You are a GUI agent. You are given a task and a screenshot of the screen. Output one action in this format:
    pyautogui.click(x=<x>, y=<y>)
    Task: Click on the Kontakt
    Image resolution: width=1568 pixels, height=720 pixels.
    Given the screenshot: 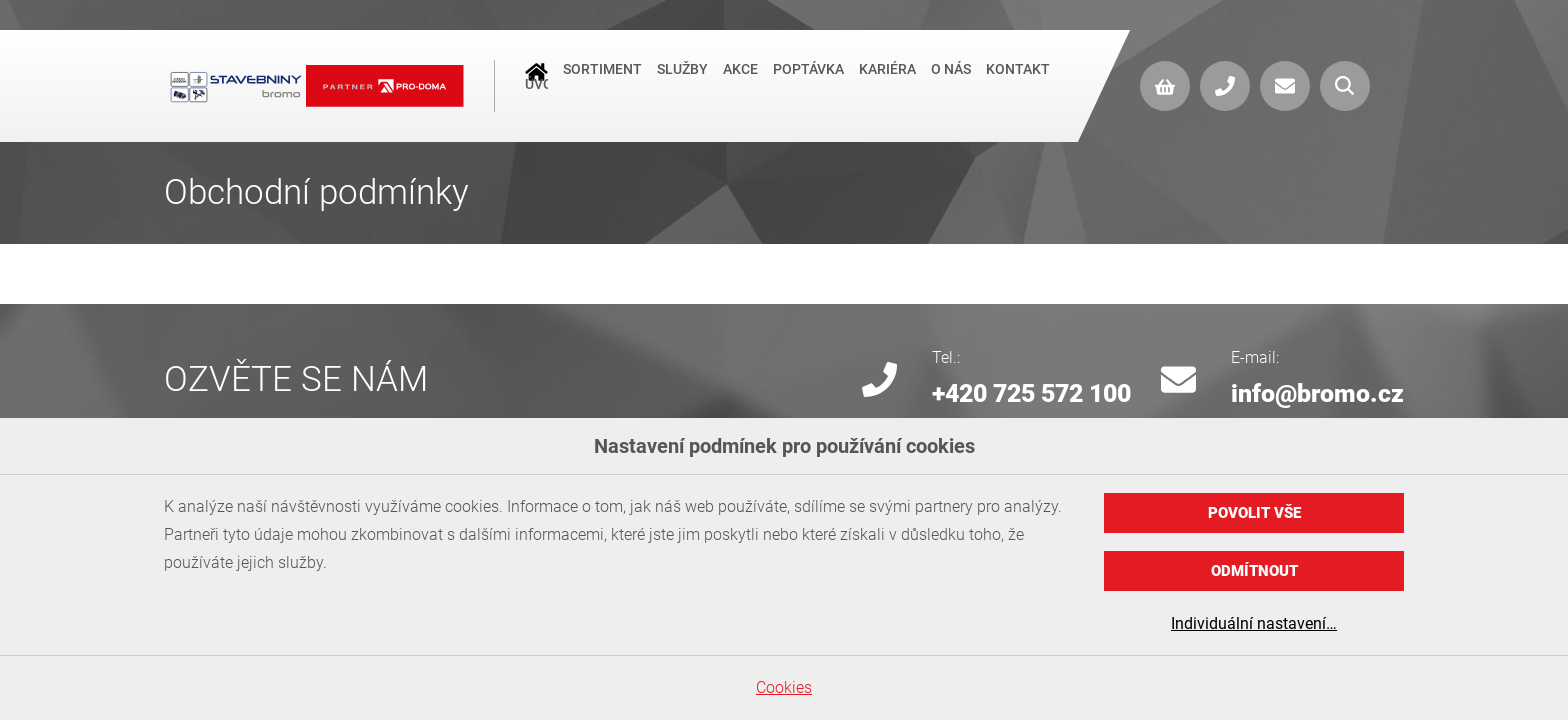 What is the action you would take?
    pyautogui.click(x=1018, y=84)
    